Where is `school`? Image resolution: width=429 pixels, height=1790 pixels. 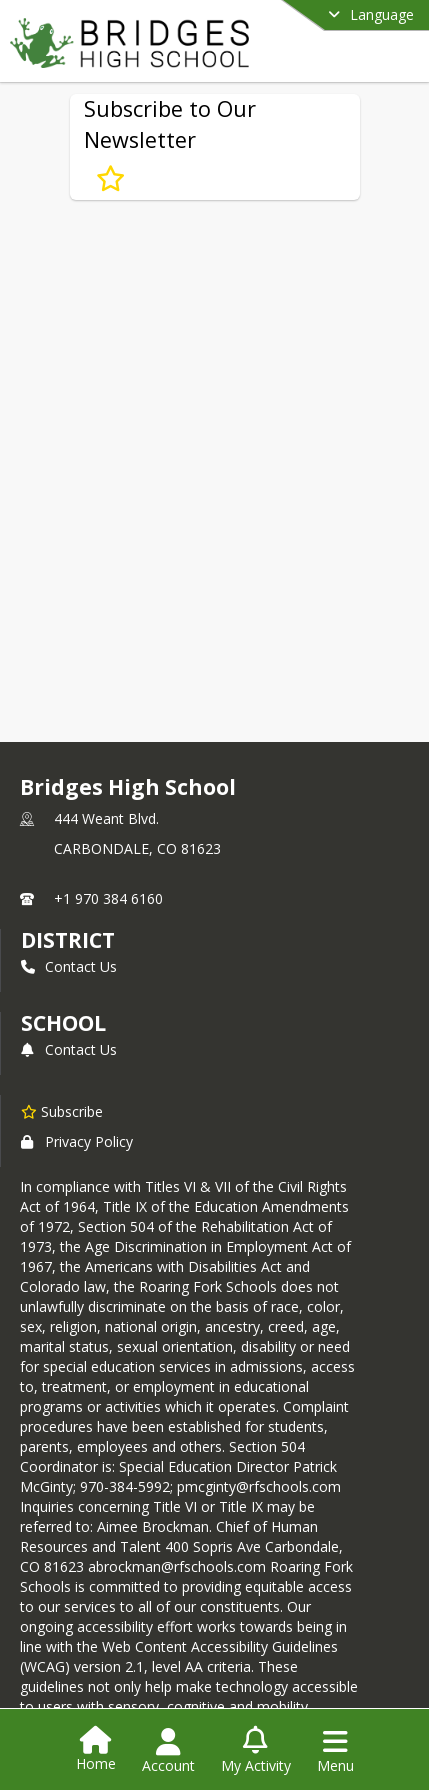 school is located at coordinates (63, 1023).